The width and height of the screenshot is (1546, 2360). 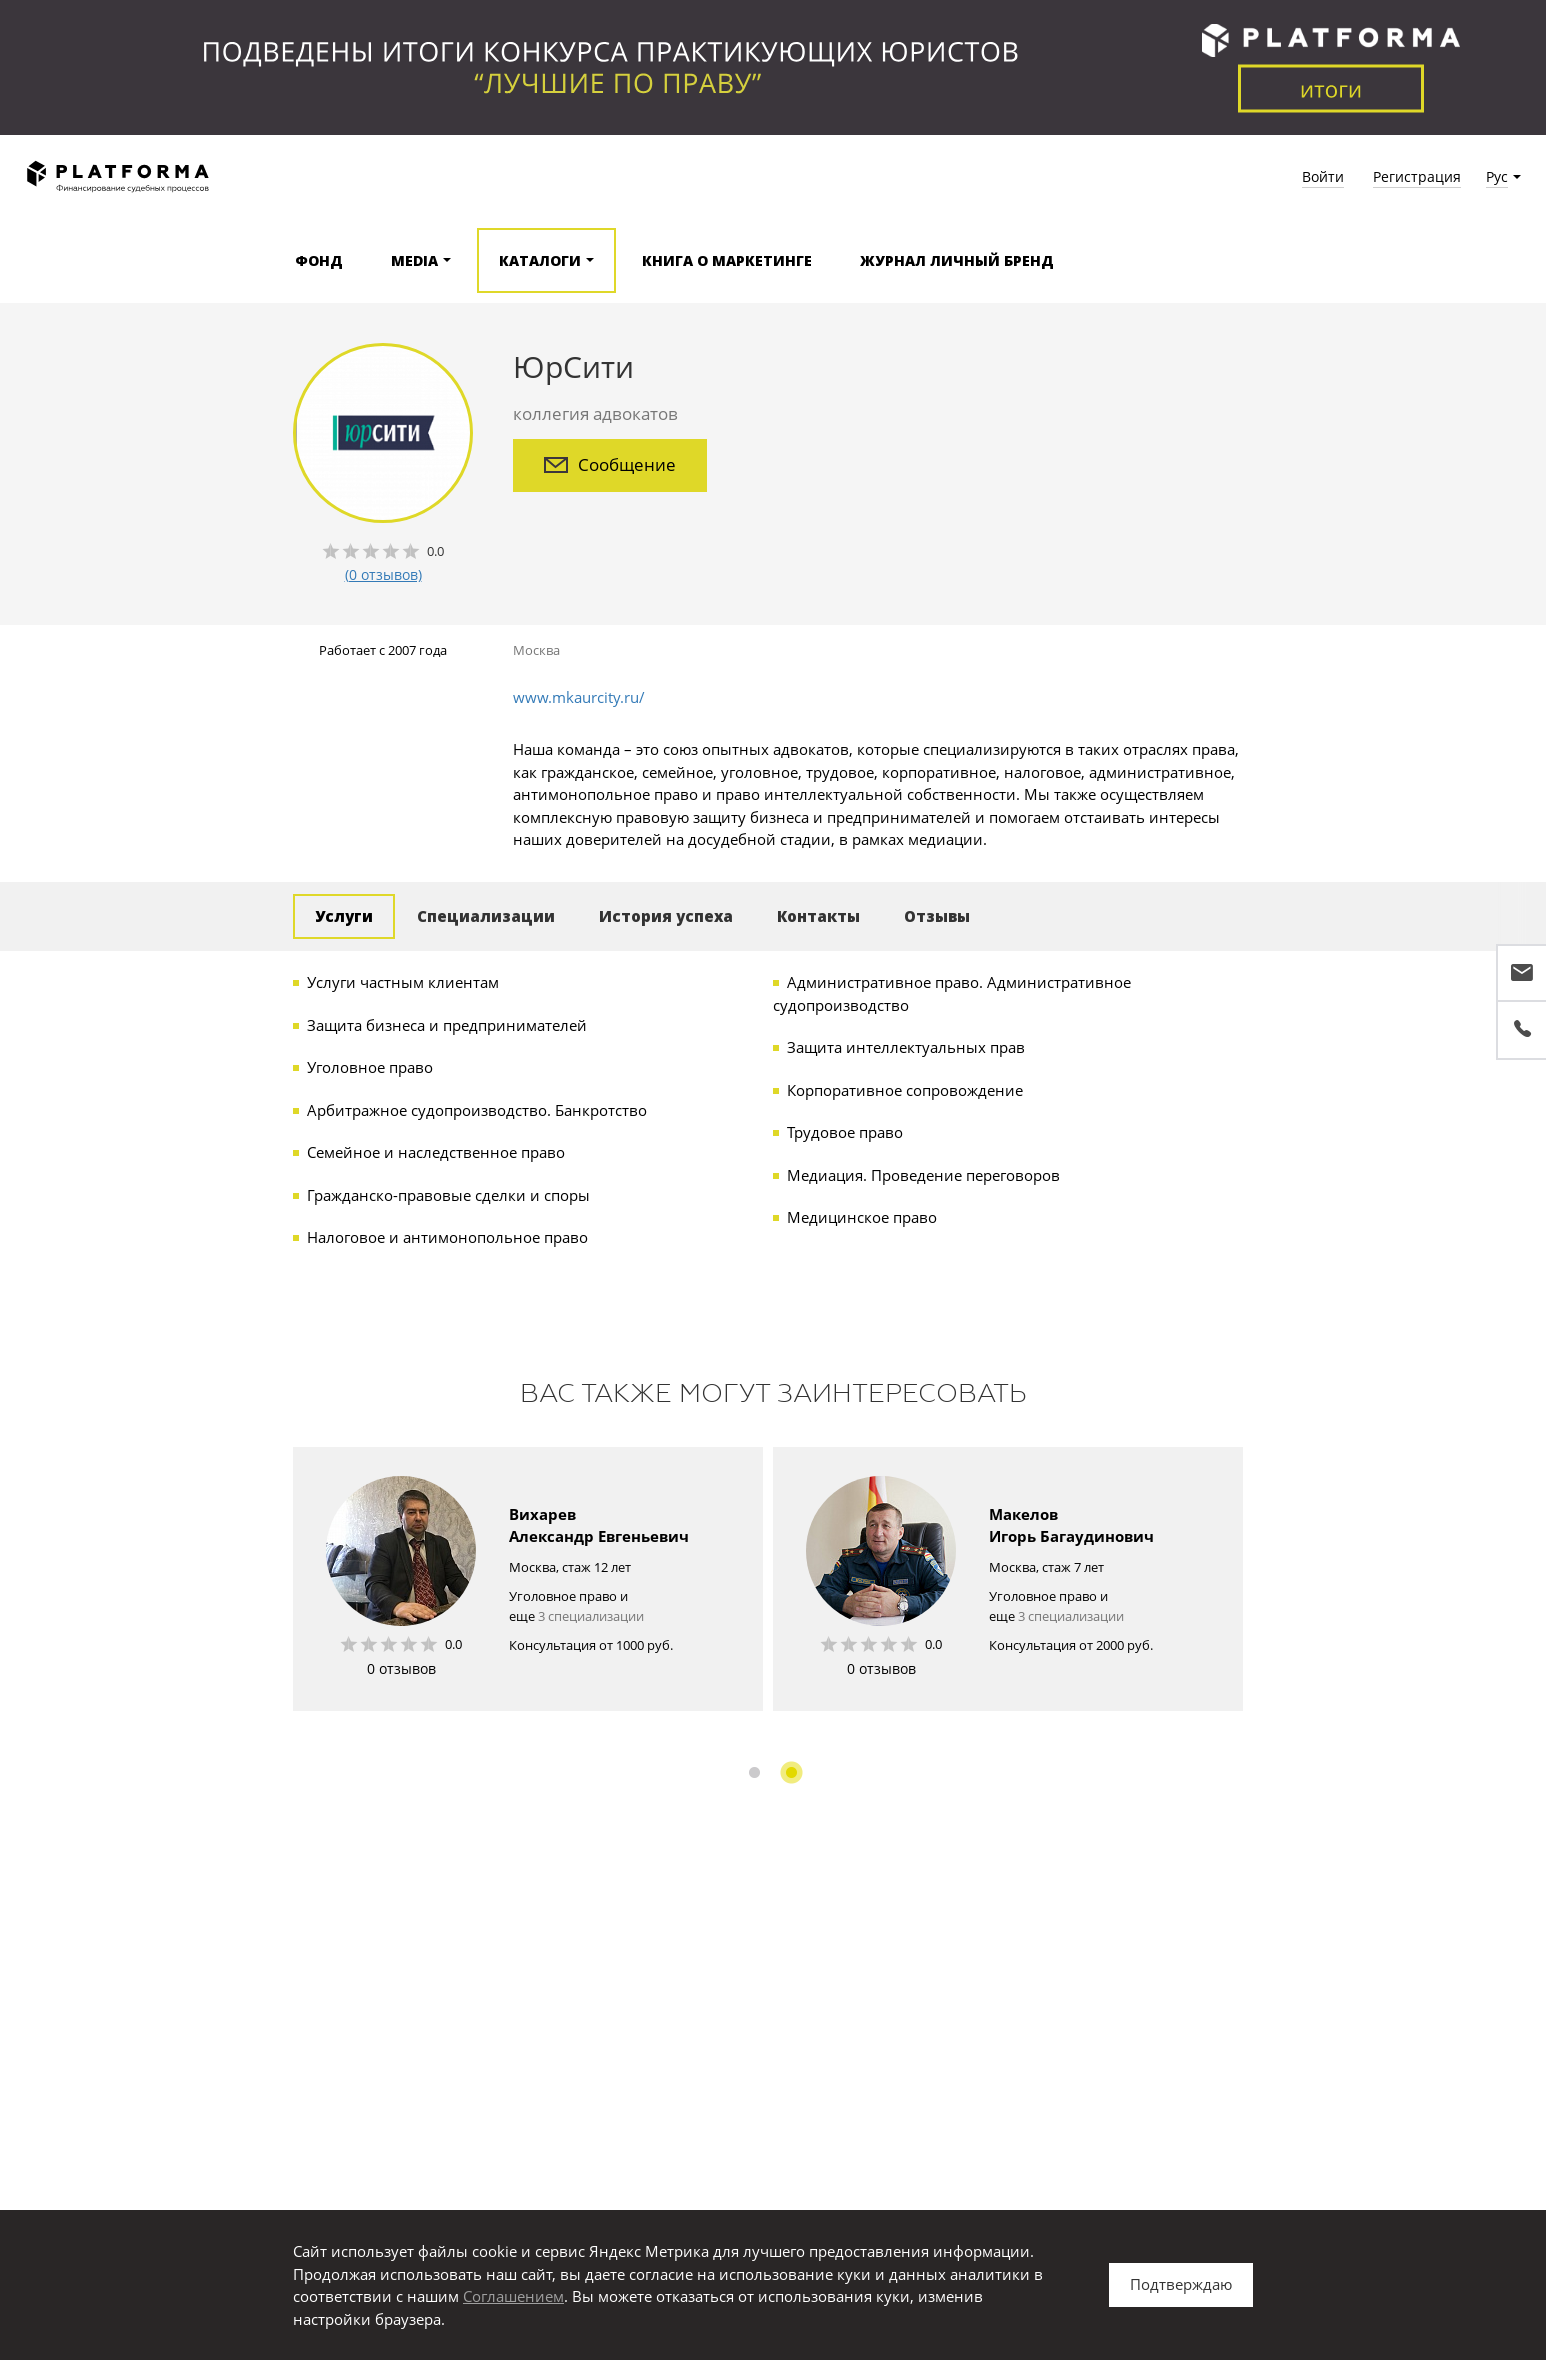 What do you see at coordinates (1417, 176) in the screenshot?
I see `Регистрация` at bounding box center [1417, 176].